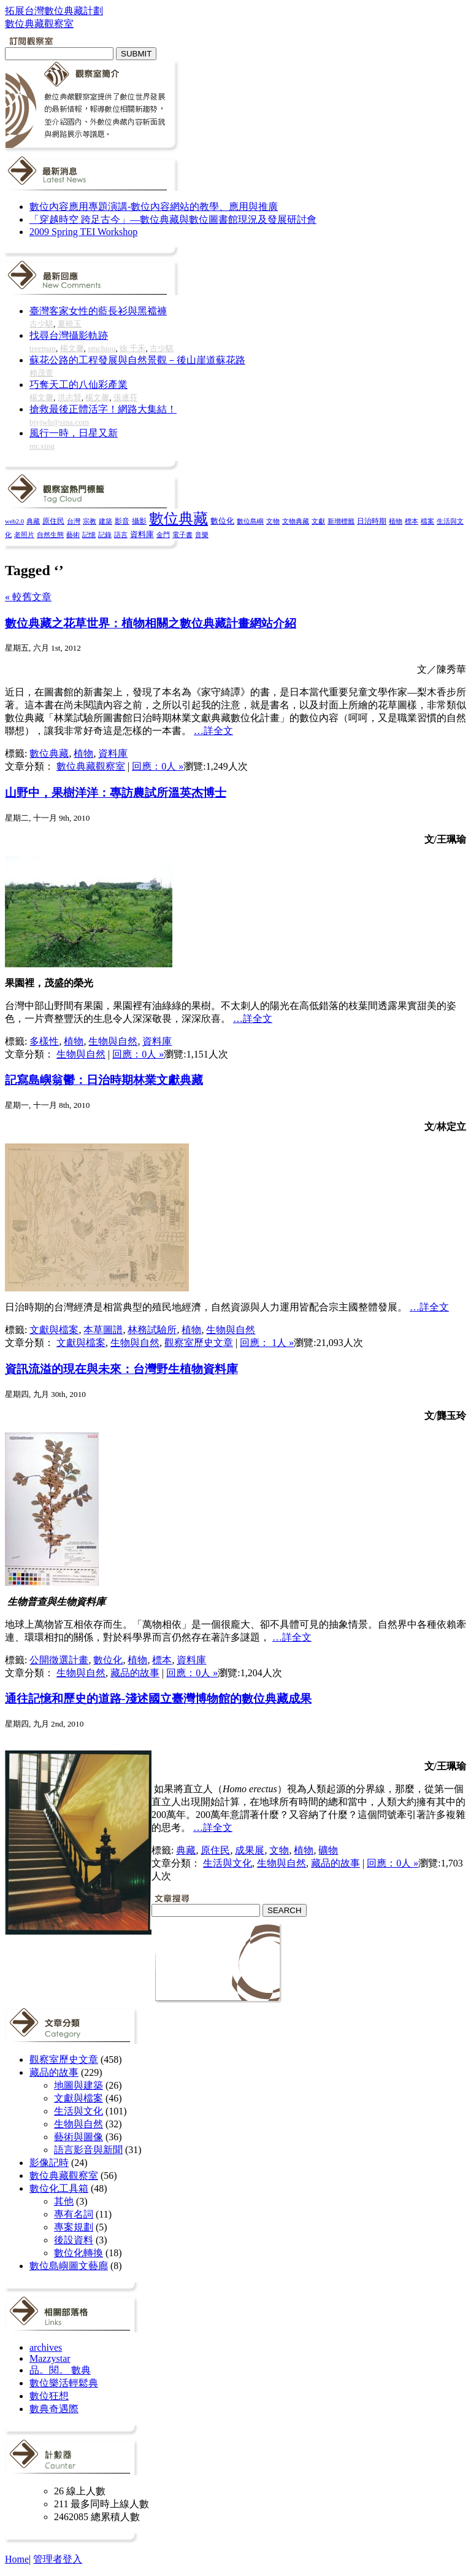 The height and width of the screenshot is (2576, 471). What do you see at coordinates (28, 597) in the screenshot?
I see `« 較舊文章` at bounding box center [28, 597].